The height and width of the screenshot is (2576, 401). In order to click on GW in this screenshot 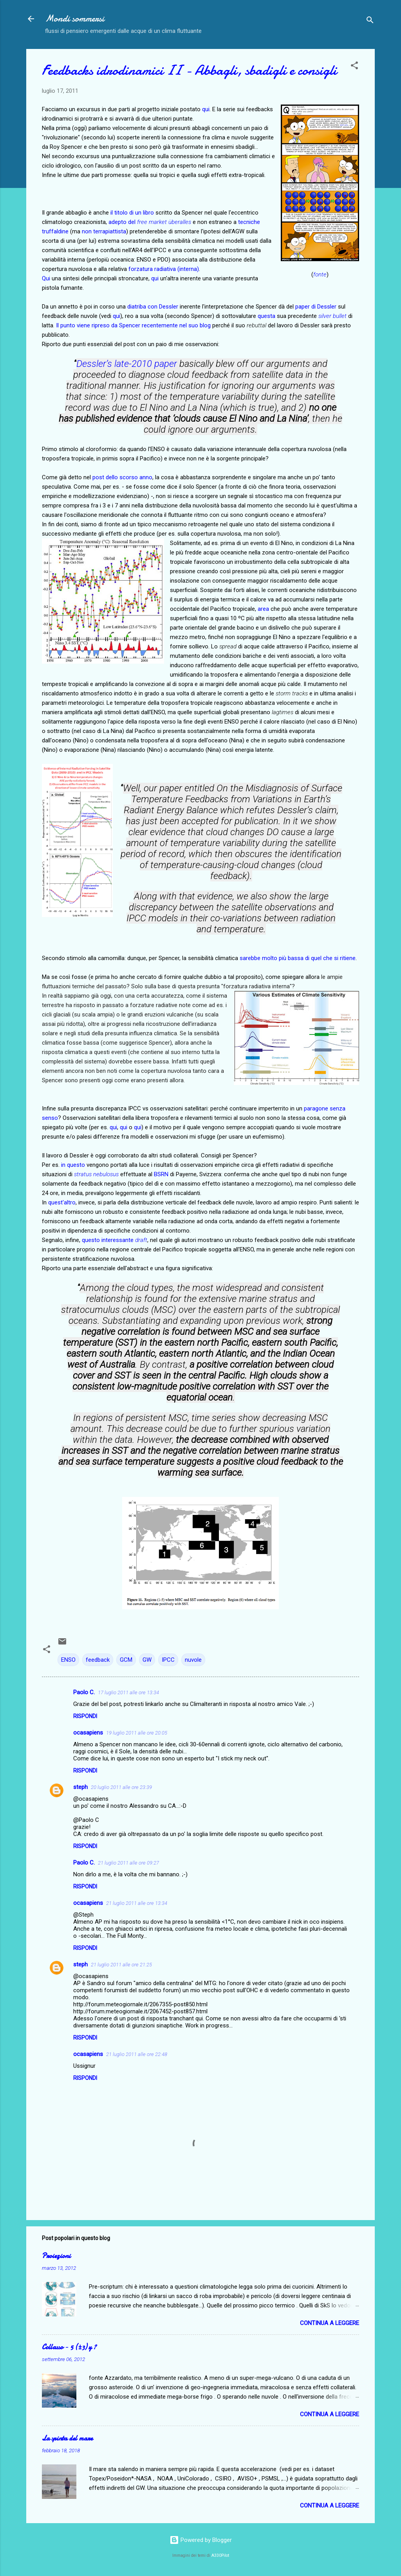, I will do `click(147, 1659)`.